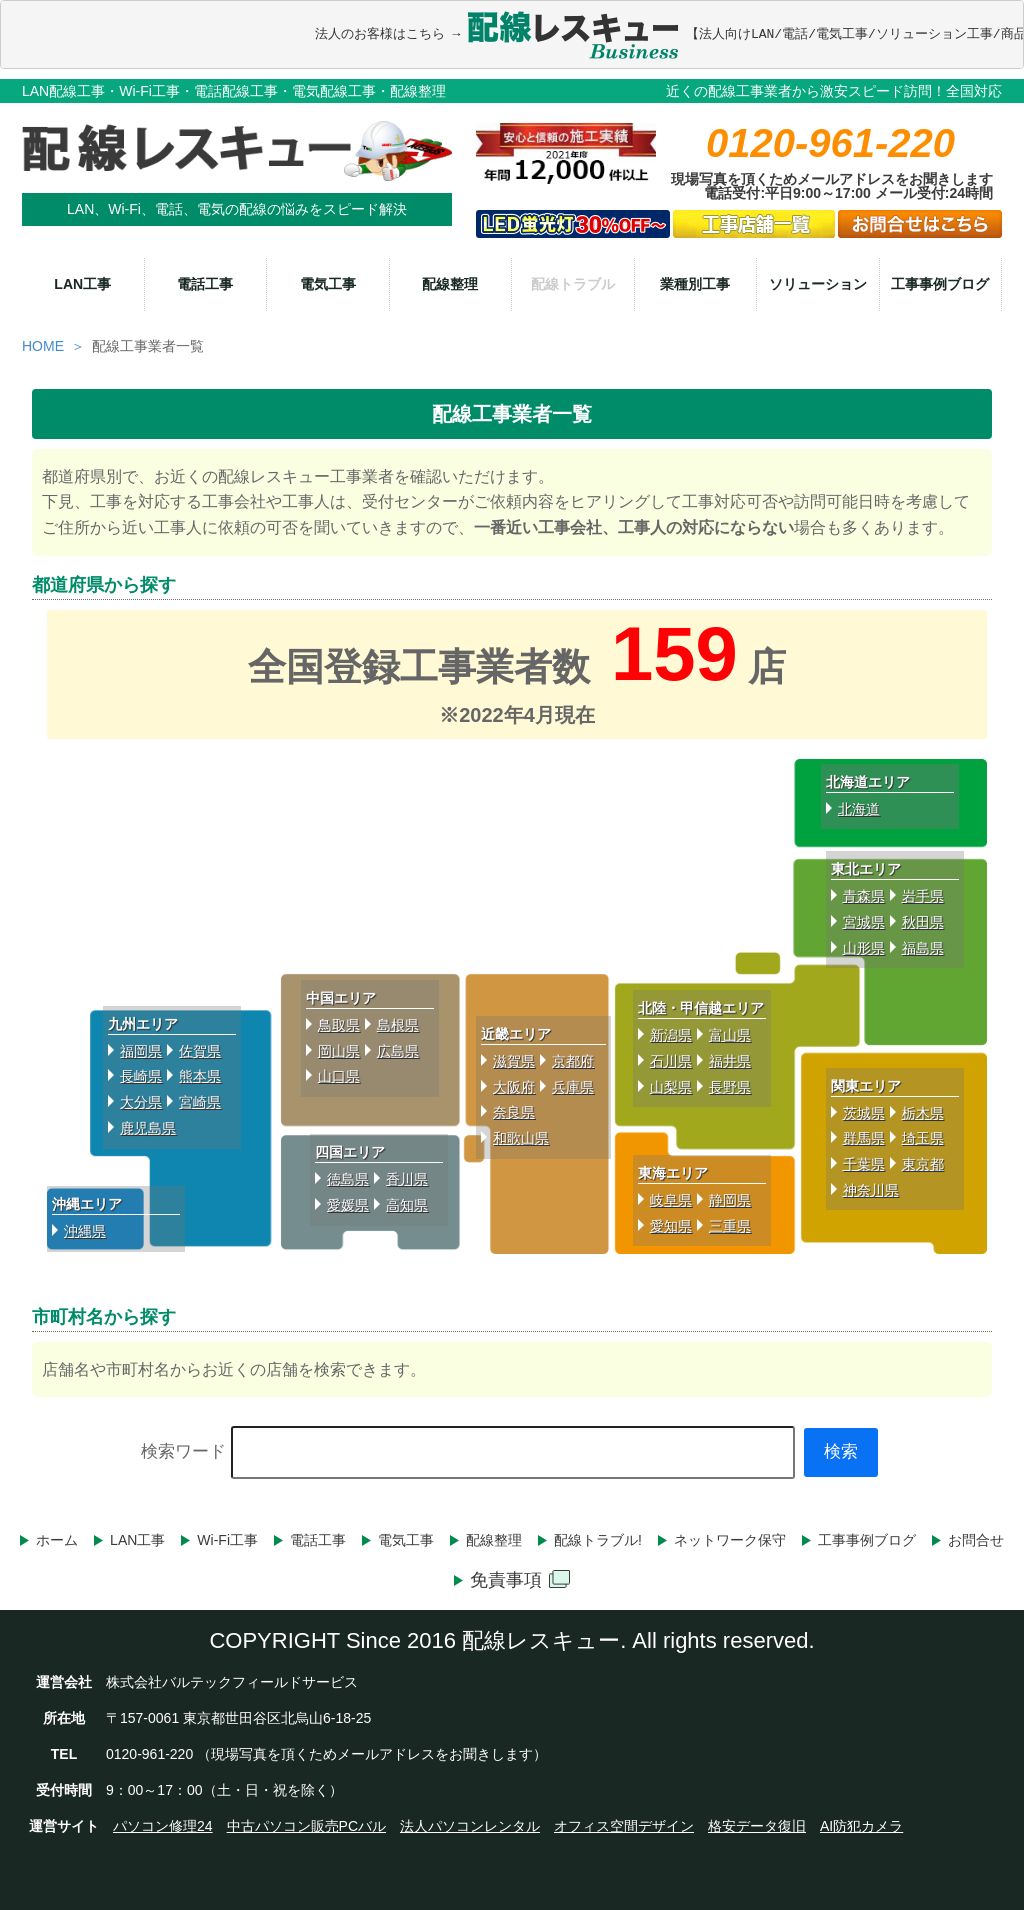 Image resolution: width=1024 pixels, height=1910 pixels. Describe the element at coordinates (864, 1164) in the screenshot. I see `千葉県` at that location.